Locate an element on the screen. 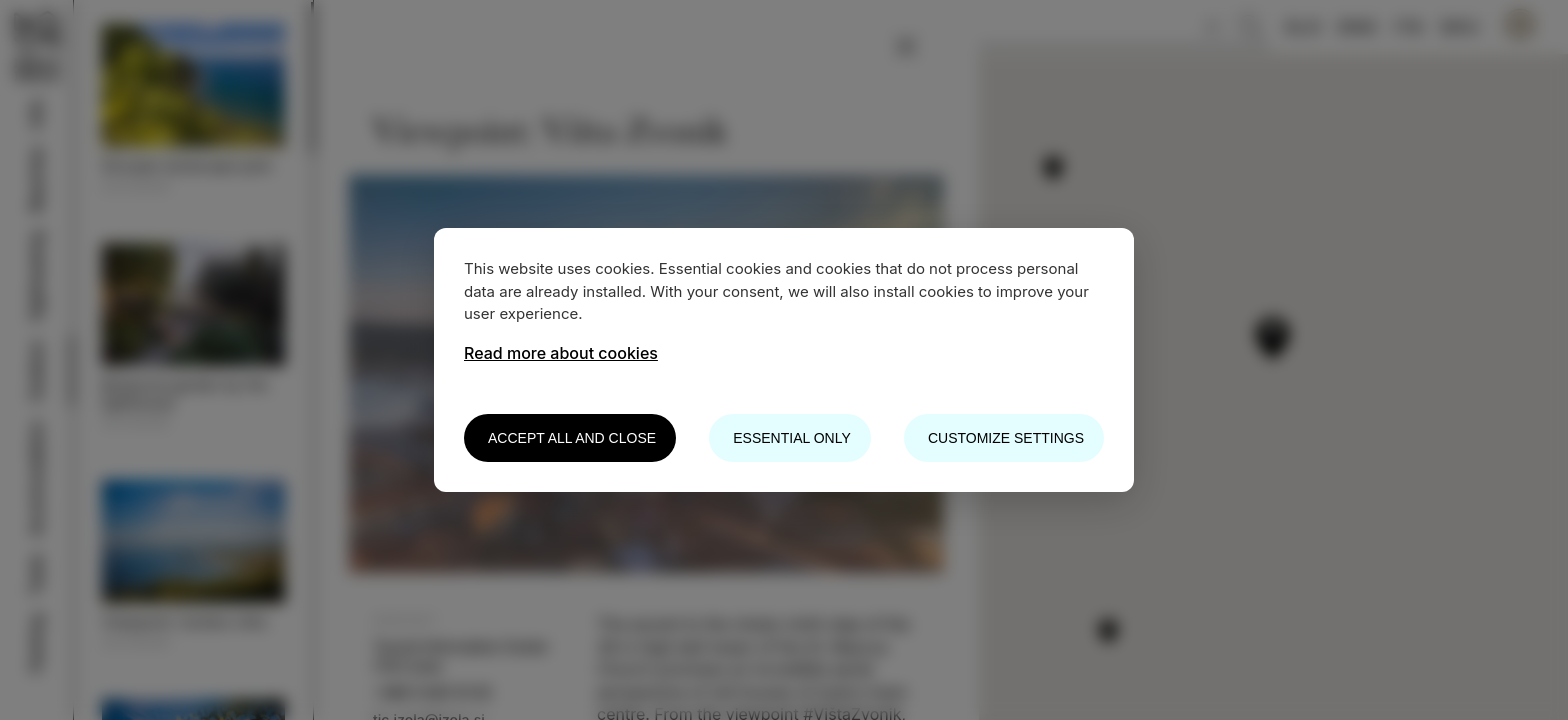  Customize settings is located at coordinates (1006, 438).